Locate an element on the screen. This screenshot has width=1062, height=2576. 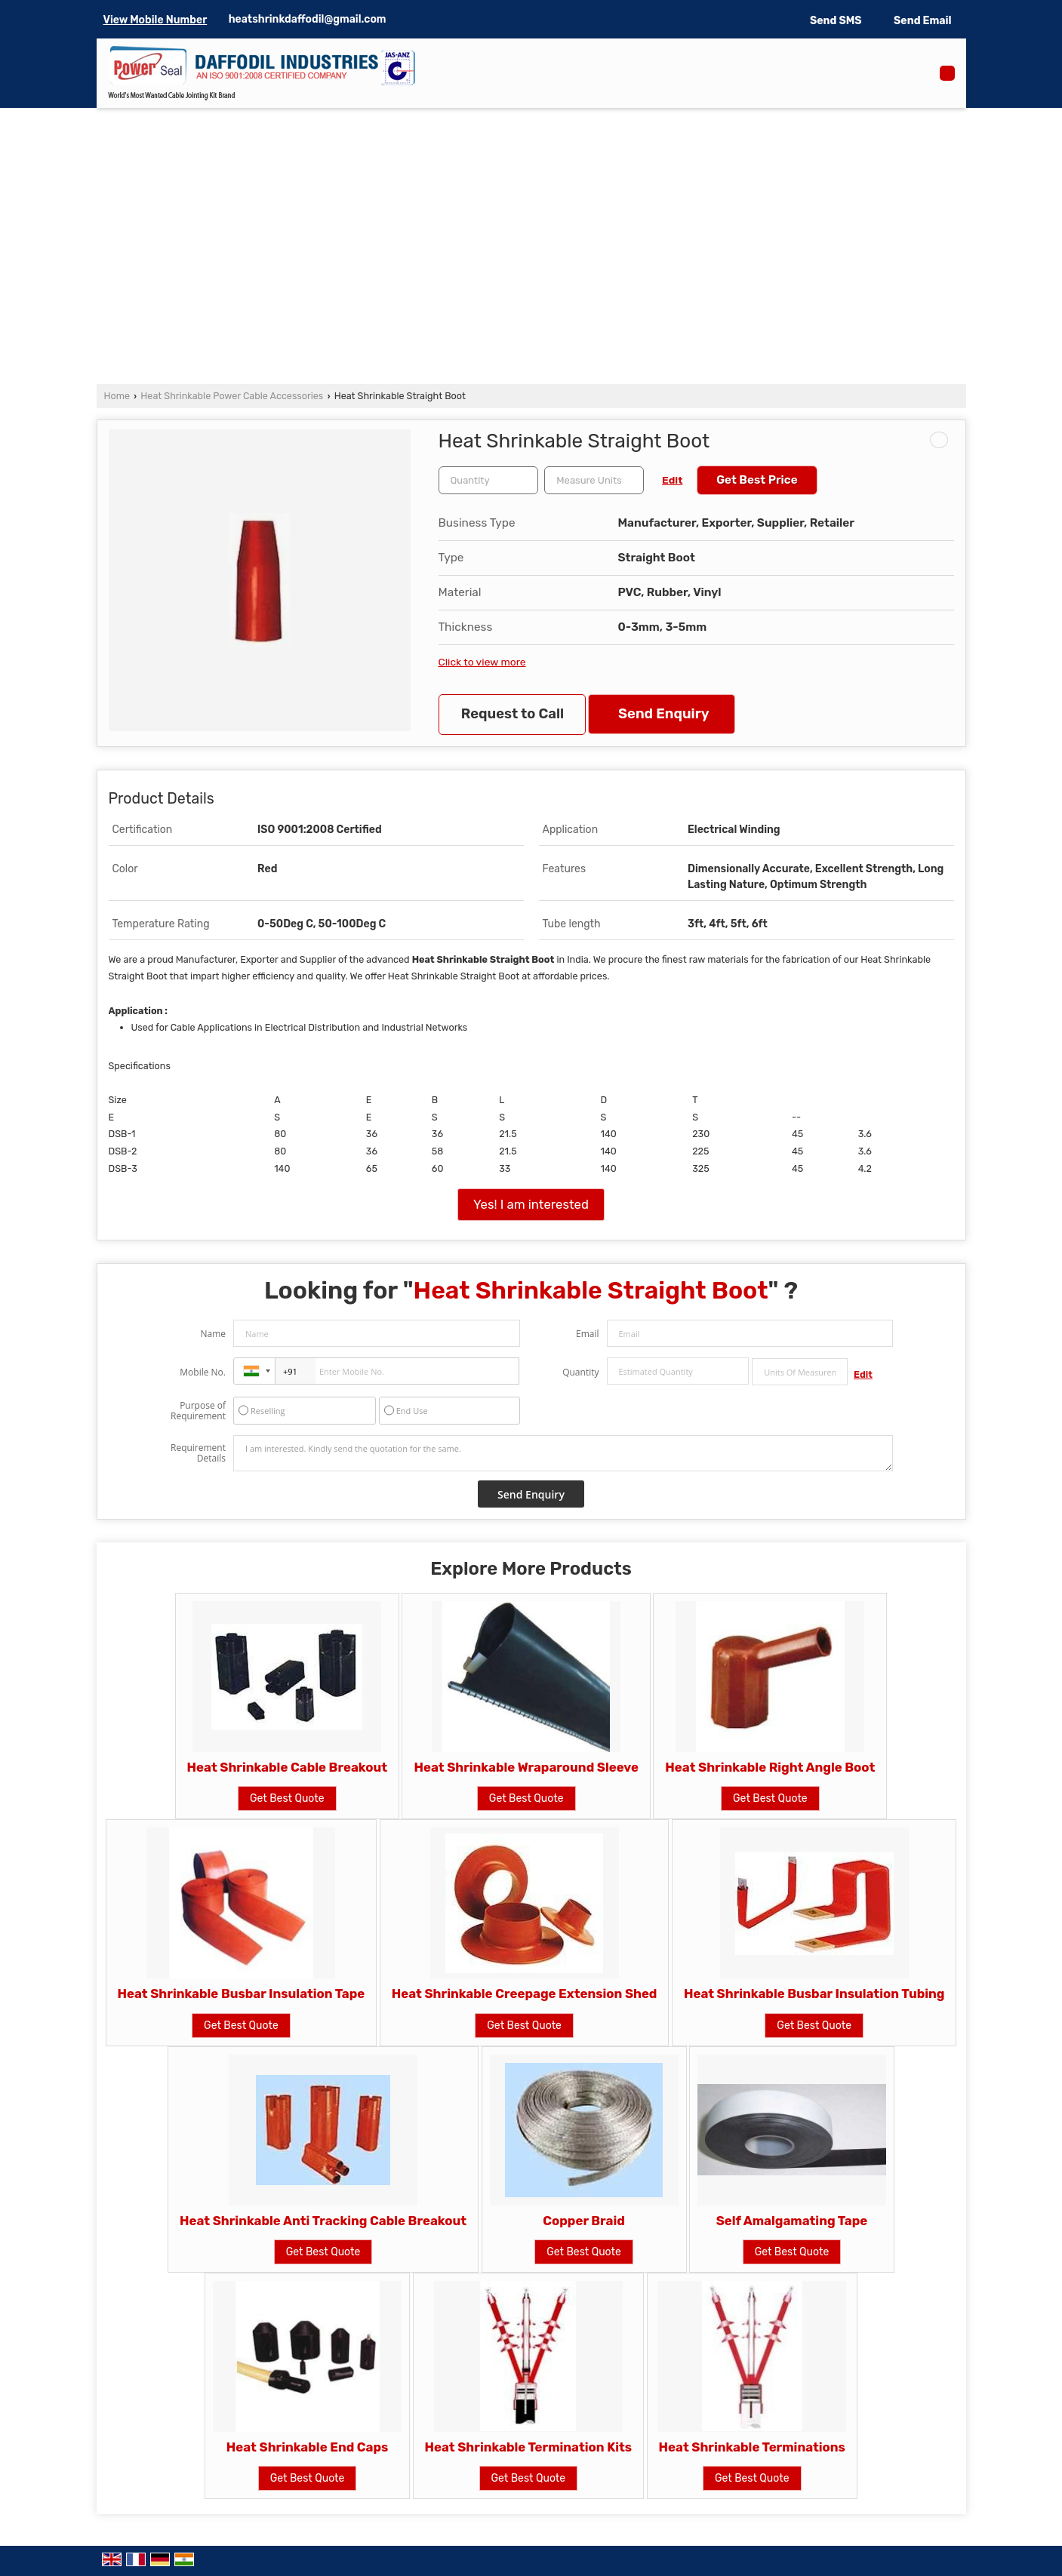
Heat Shrinkable Creepage Extension Shed is located at coordinates (524, 1993).